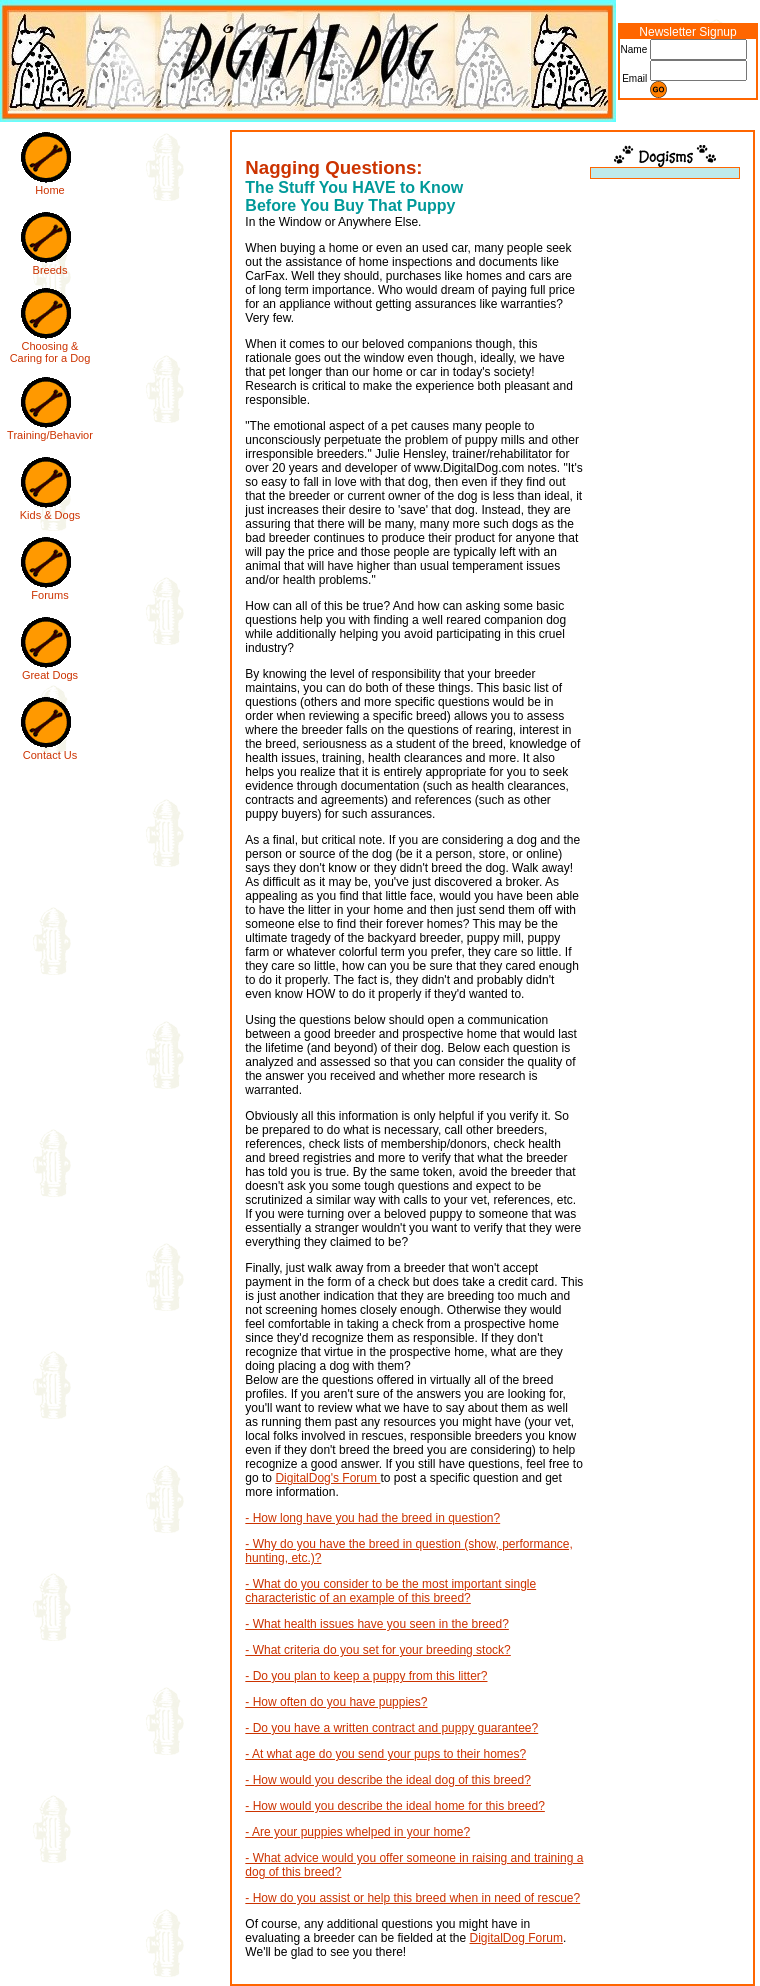 Image resolution: width=760 pixels, height=1986 pixels. What do you see at coordinates (390, 1591) in the screenshot?
I see `- What do you consider to be the most important single characteristic of an example of this breed?` at bounding box center [390, 1591].